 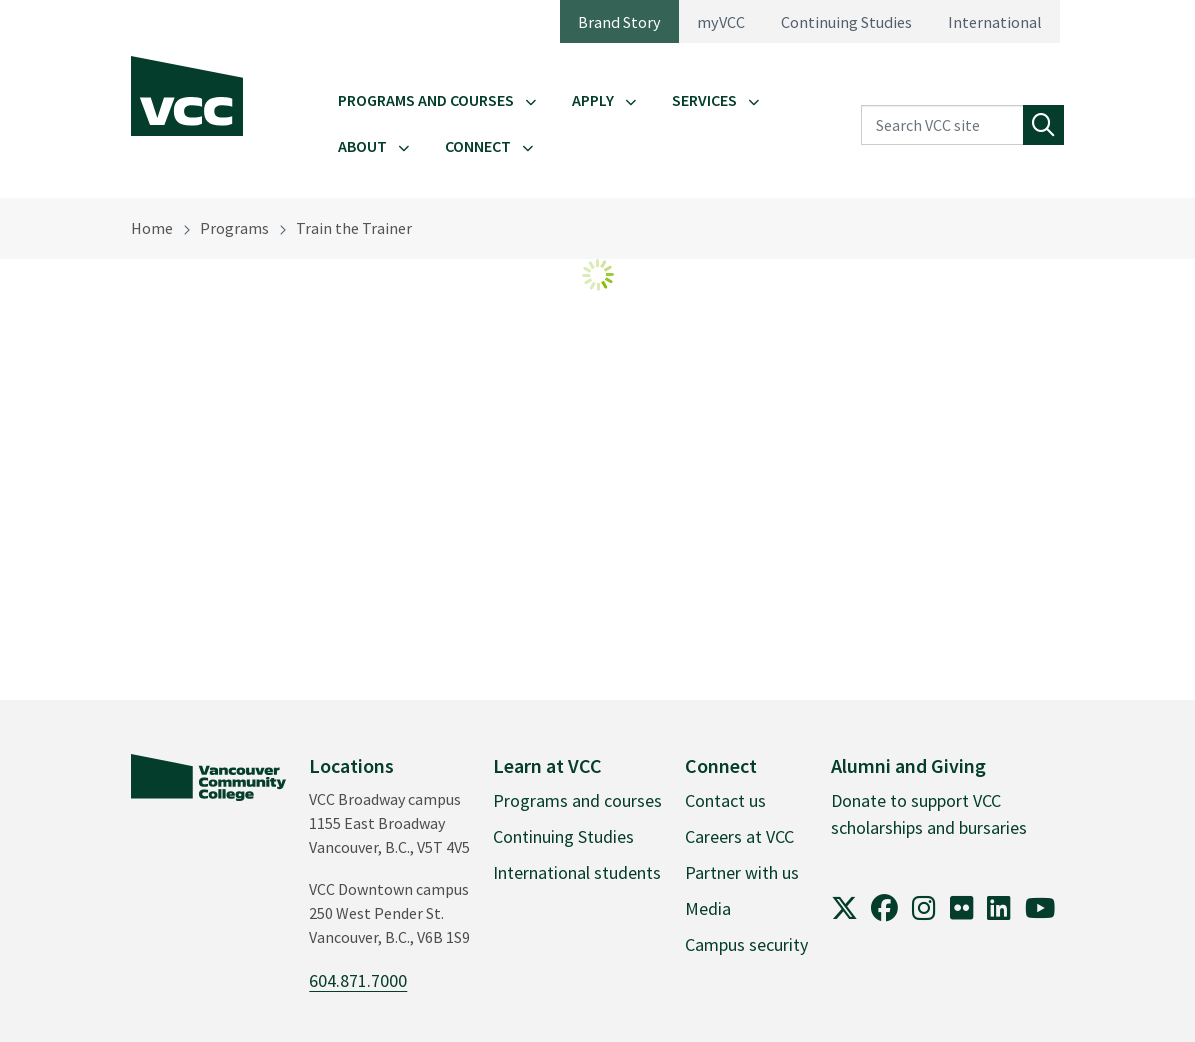 I want to click on Home, so click(x=152, y=228).